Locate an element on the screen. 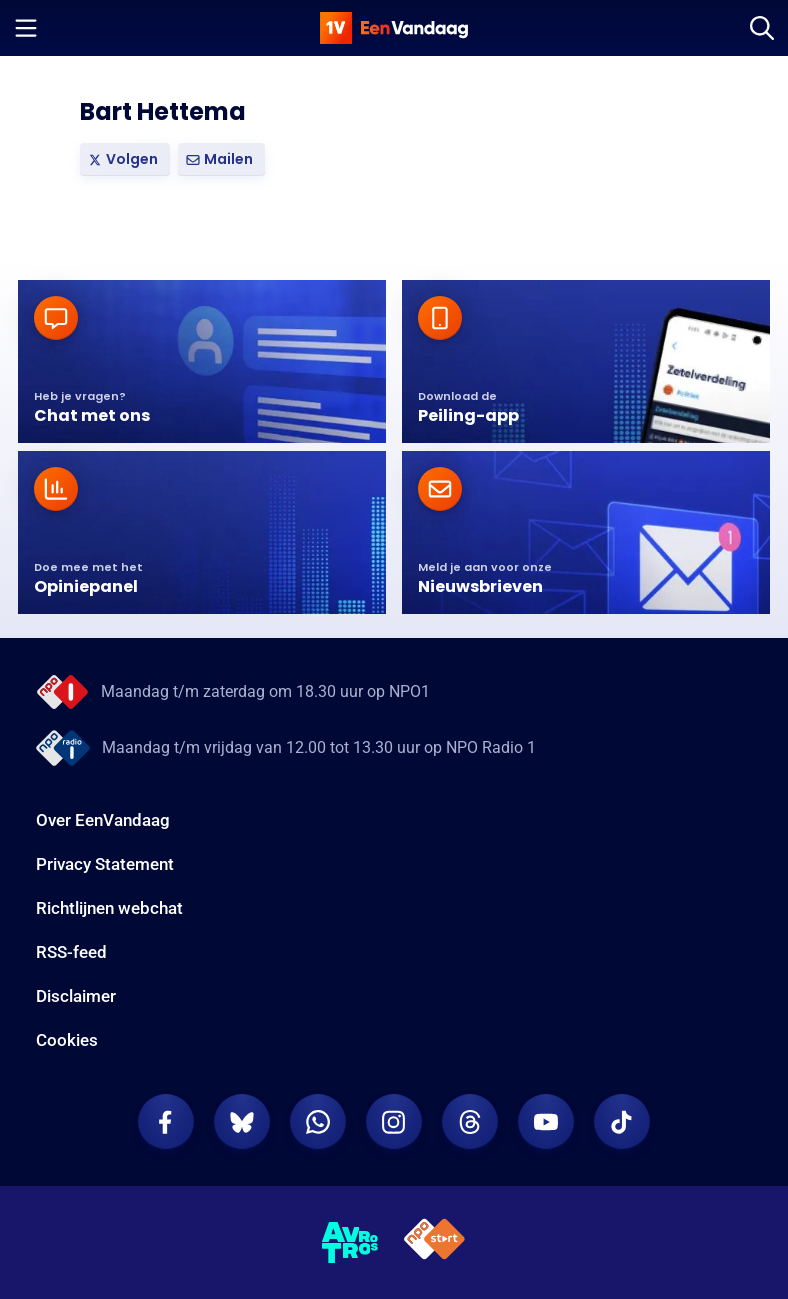 The width and height of the screenshot is (788, 1299). [EenVandaag op Threads] is located at coordinates (470, 1122).